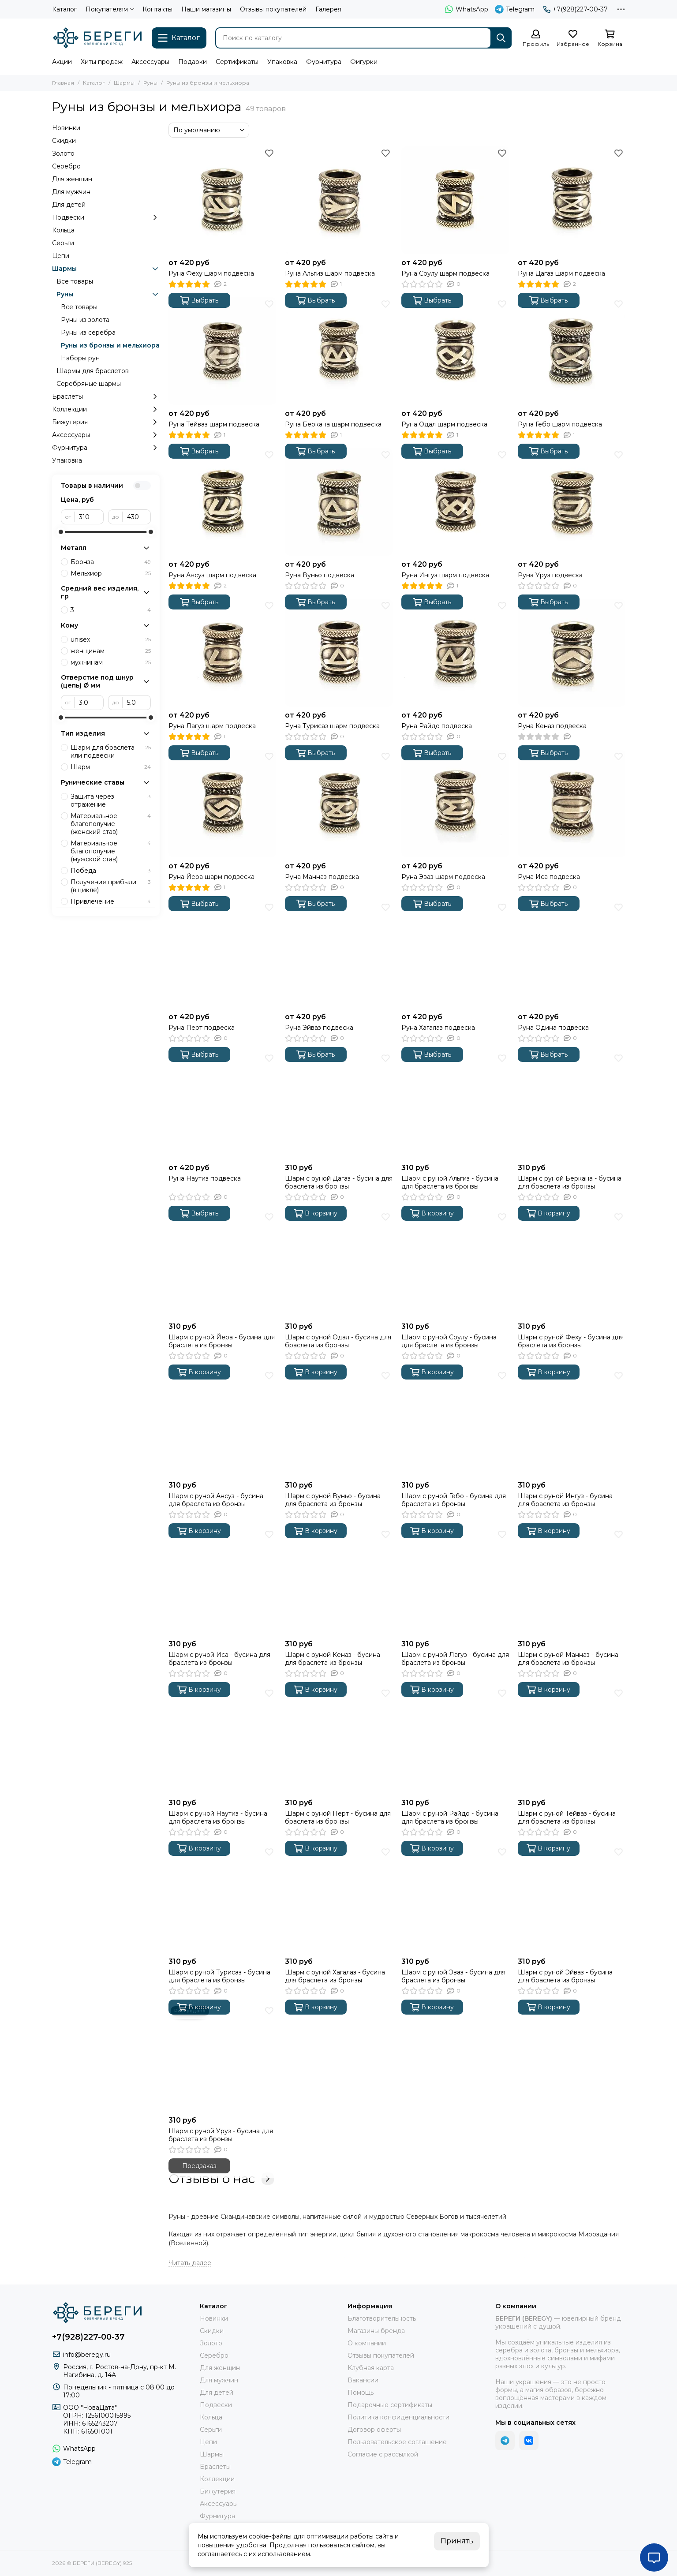 The image size is (677, 2576). I want to click on Принять, so click(457, 2541).